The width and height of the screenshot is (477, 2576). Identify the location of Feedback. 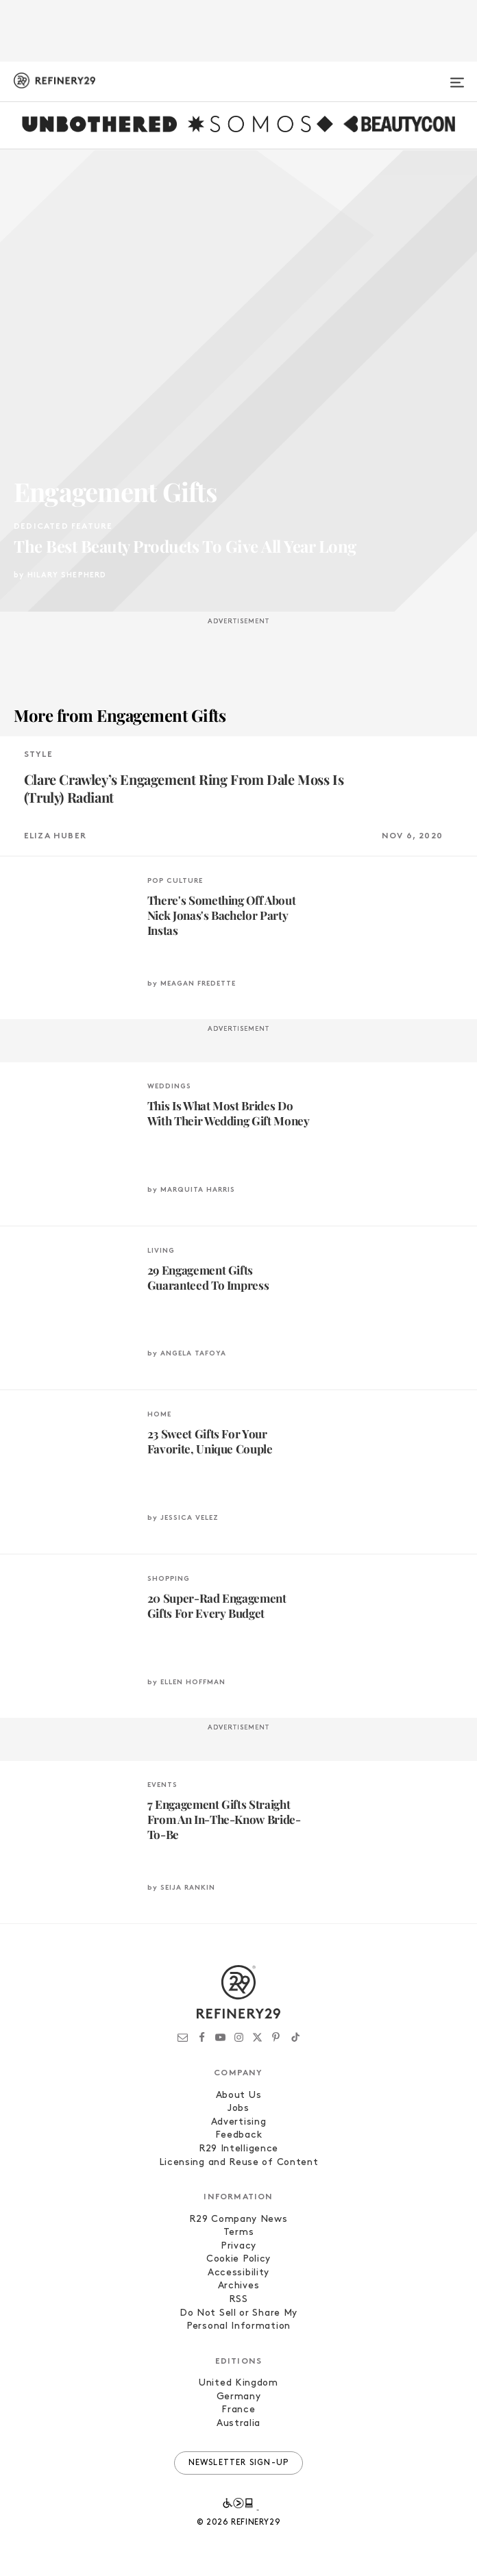
(238, 2135).